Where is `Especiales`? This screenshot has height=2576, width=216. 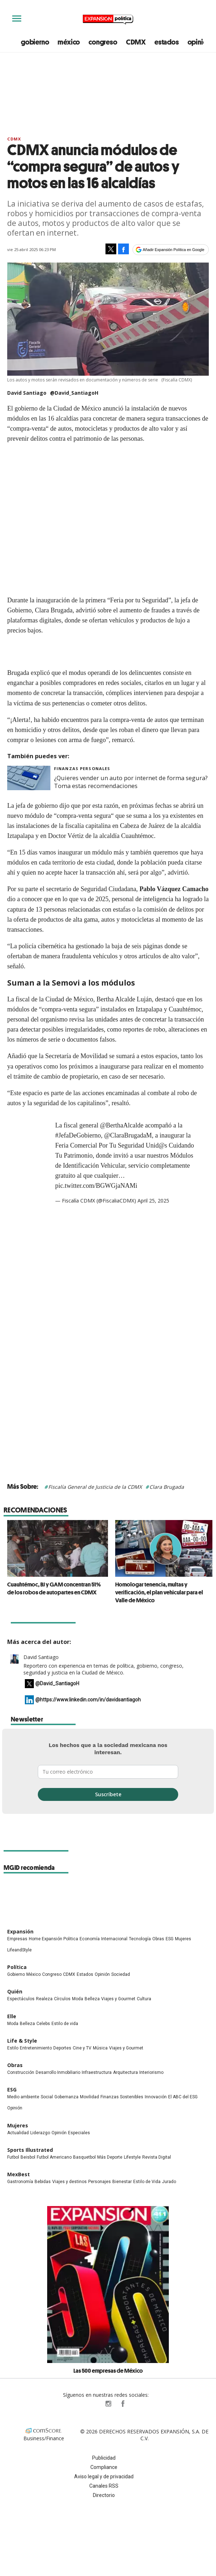
Especiales is located at coordinates (79, 2132).